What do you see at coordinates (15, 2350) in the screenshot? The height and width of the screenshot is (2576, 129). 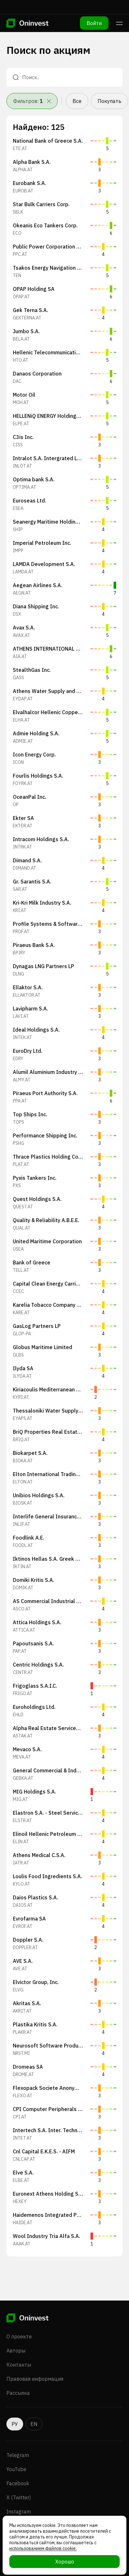 I see `Авторы` at bounding box center [15, 2350].